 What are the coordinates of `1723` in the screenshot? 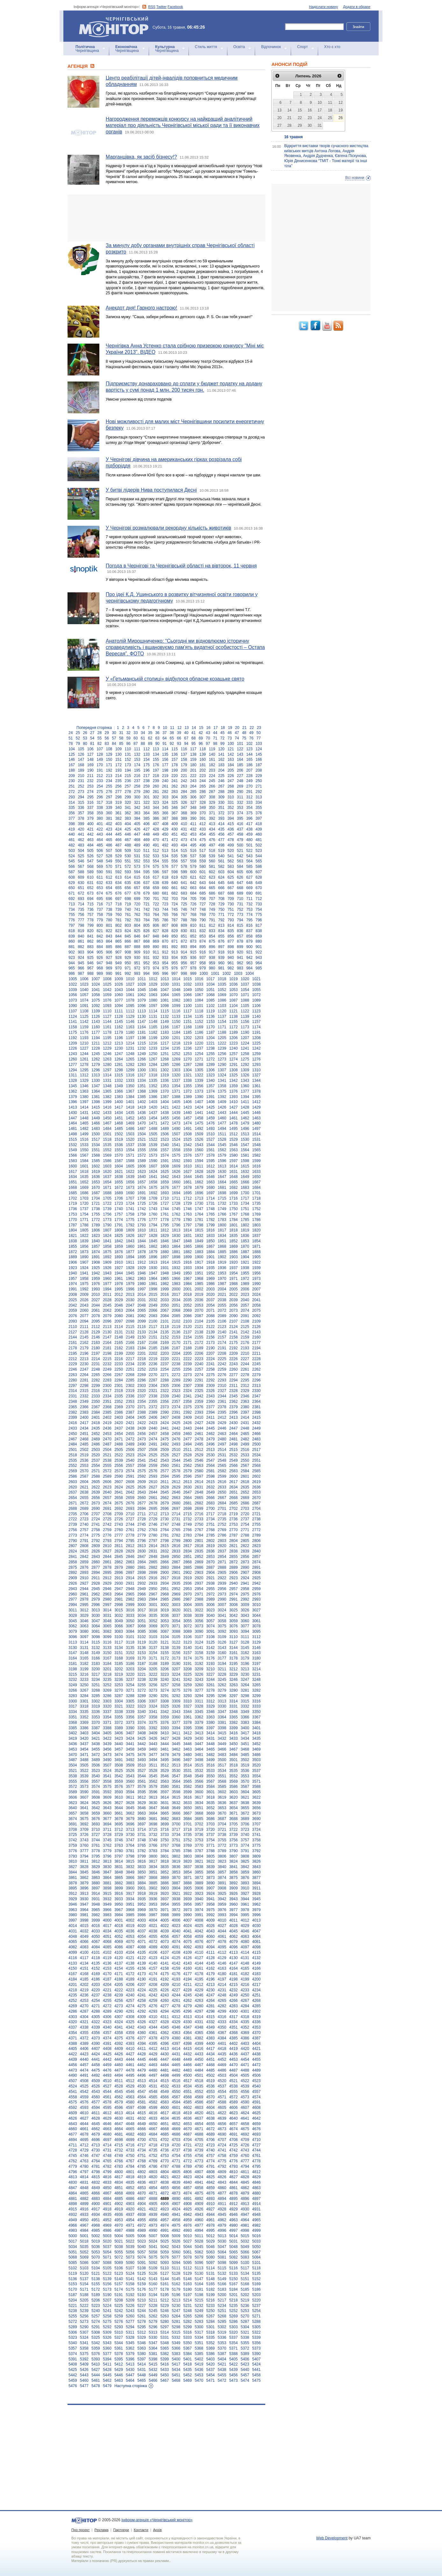 It's located at (118, 1203).